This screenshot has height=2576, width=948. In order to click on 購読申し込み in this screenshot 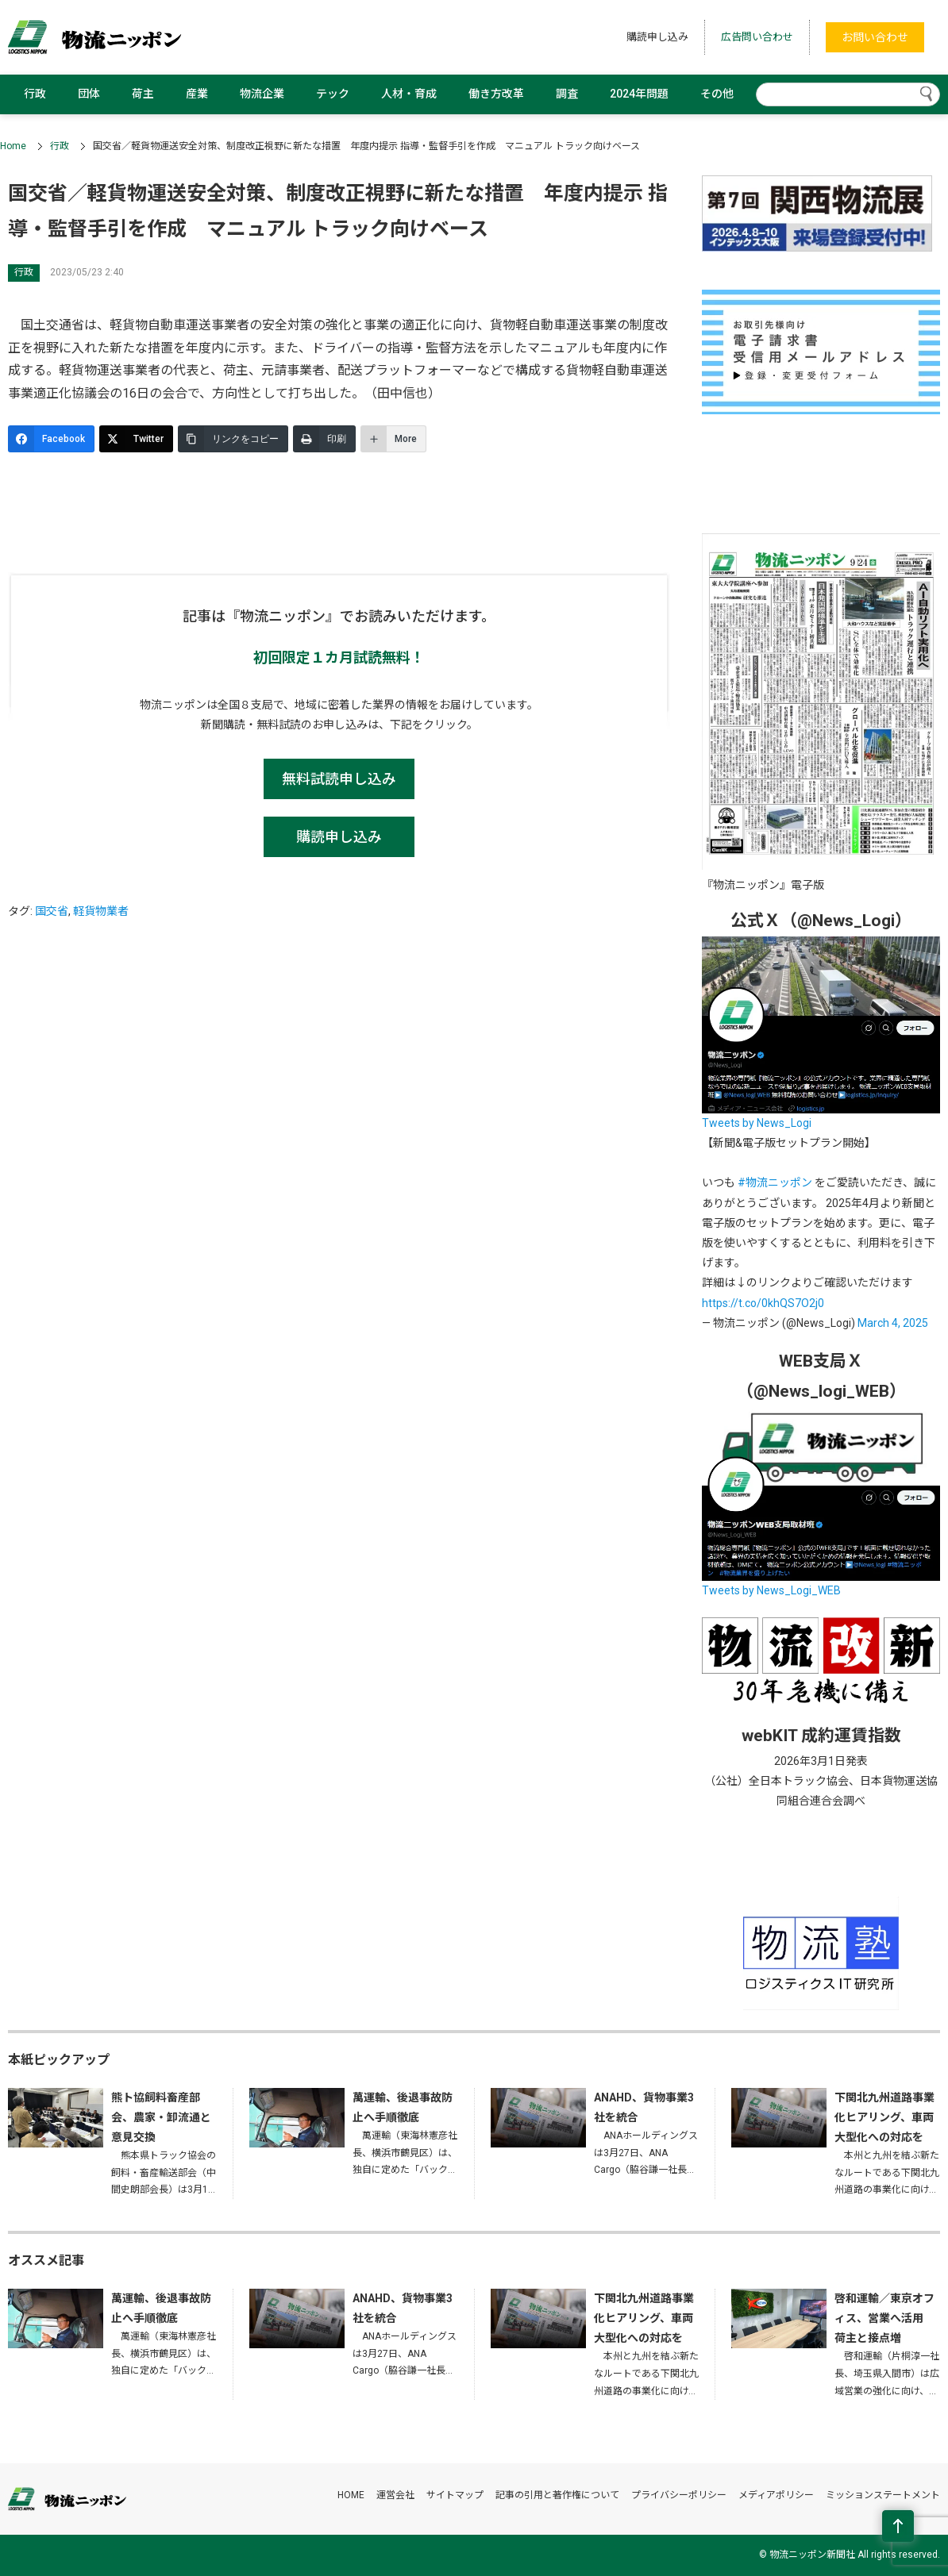, I will do `click(657, 37)`.